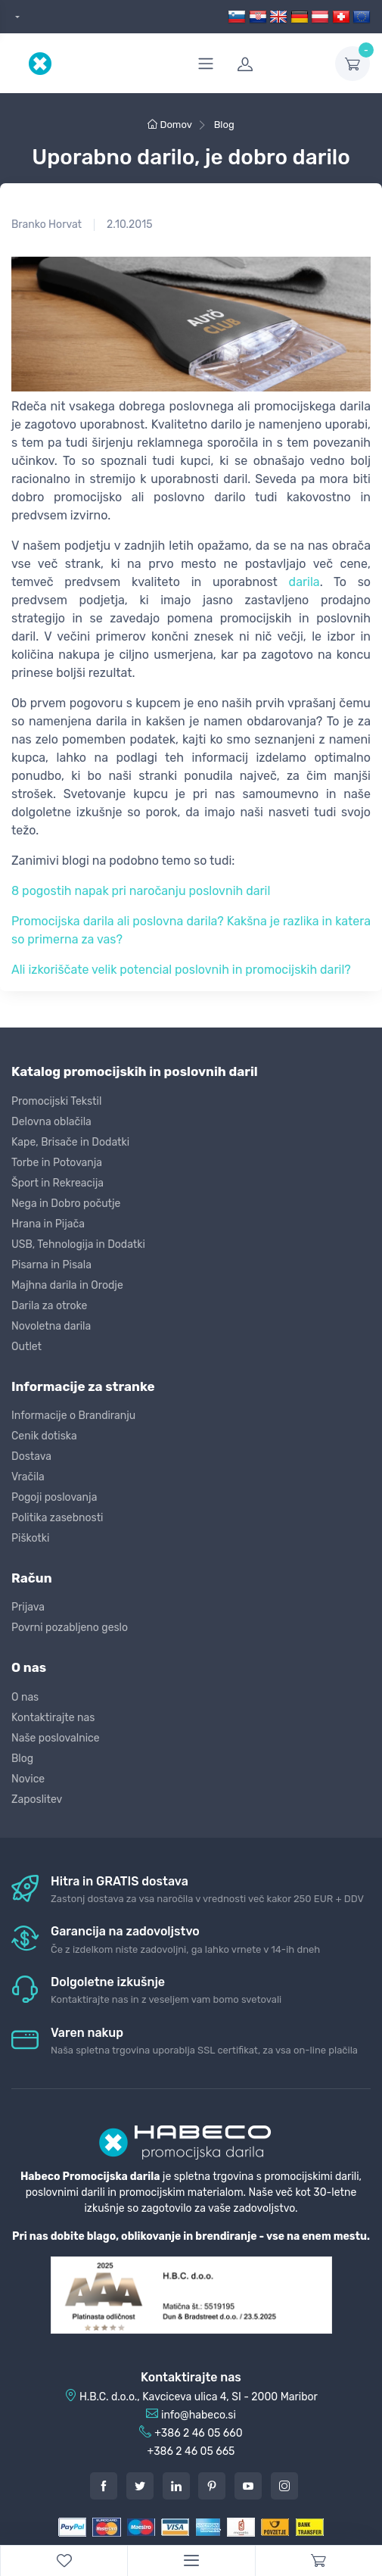  What do you see at coordinates (49, 1305) in the screenshot?
I see `Darila za otroke` at bounding box center [49, 1305].